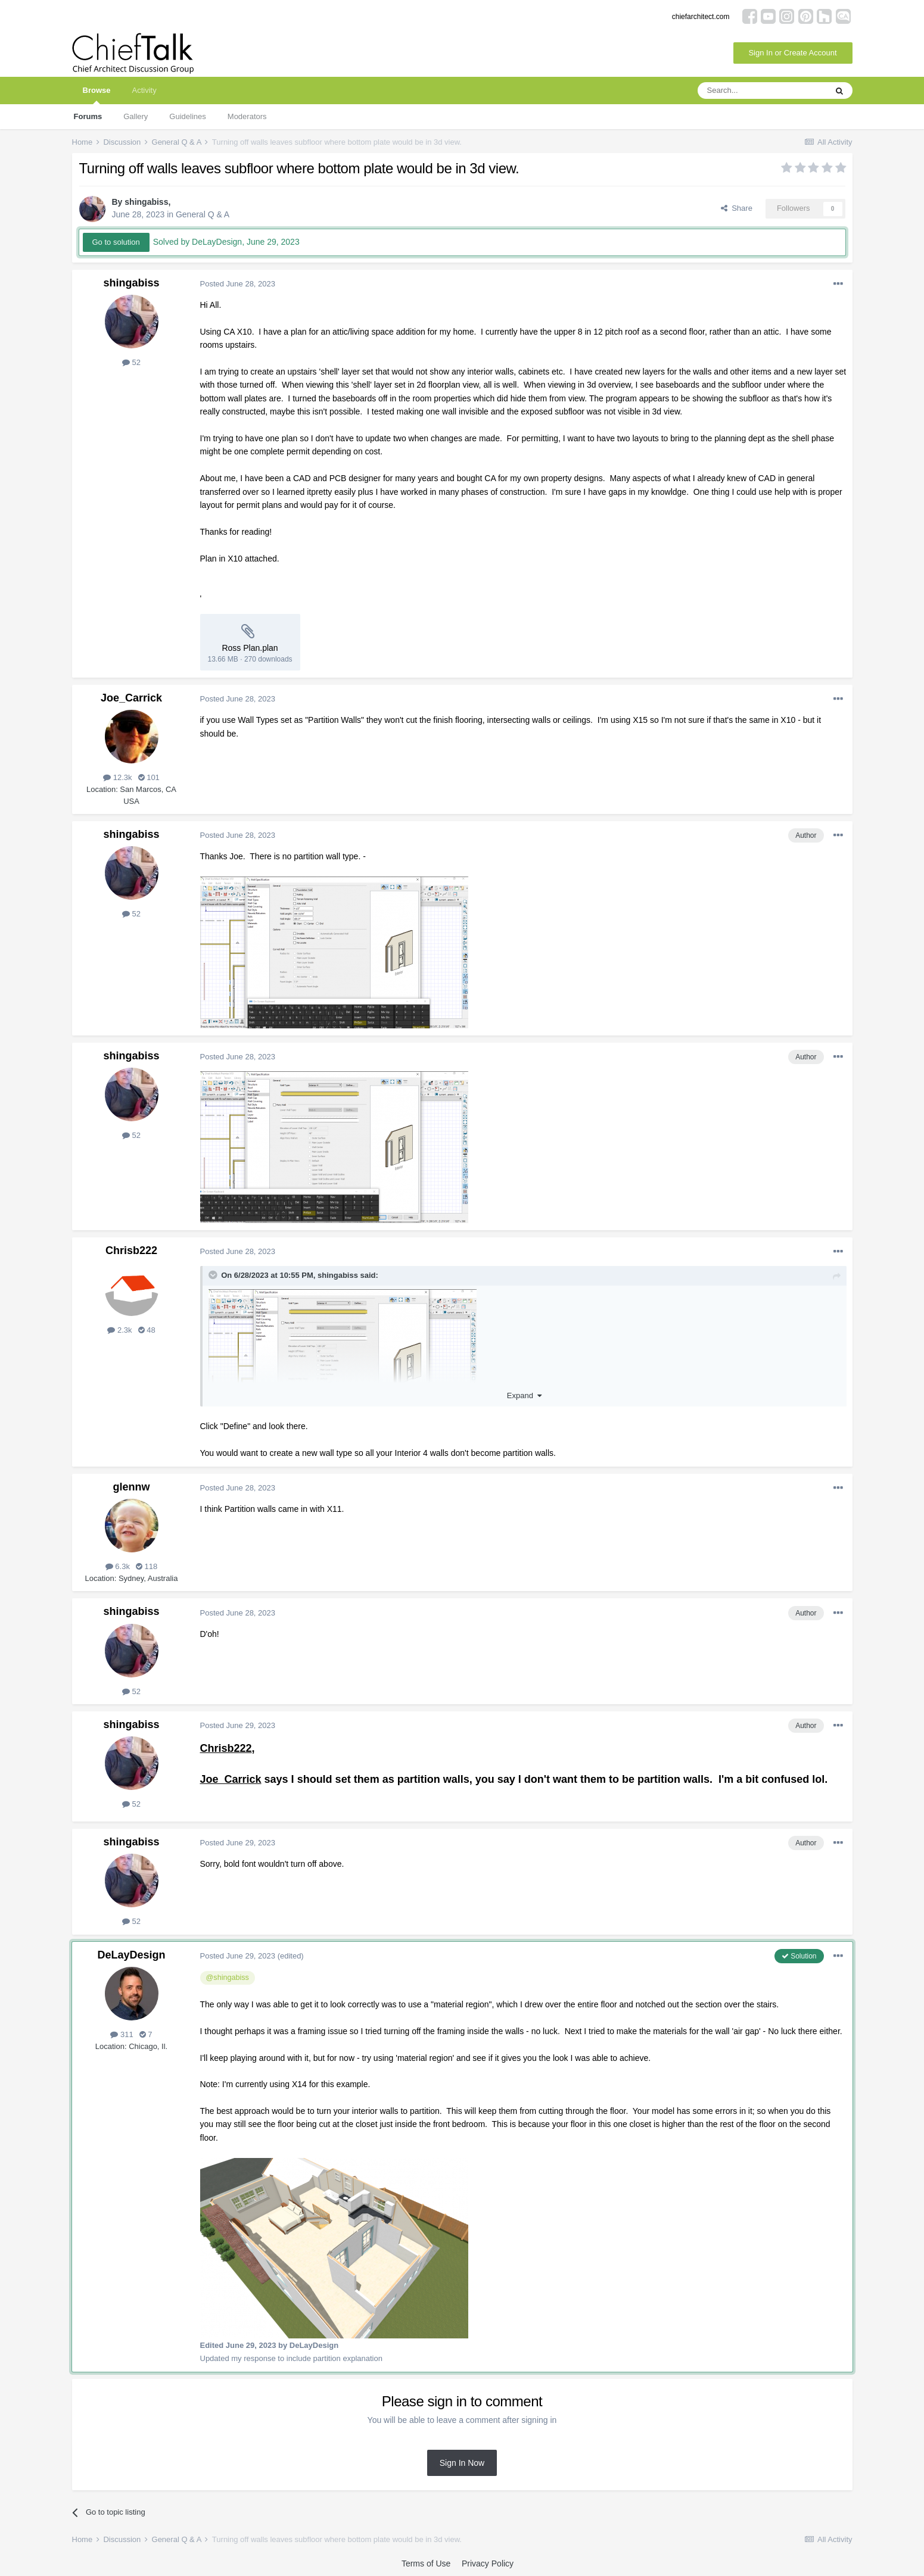 The image size is (924, 2576). I want to click on Joe_Carrick, so click(131, 698).